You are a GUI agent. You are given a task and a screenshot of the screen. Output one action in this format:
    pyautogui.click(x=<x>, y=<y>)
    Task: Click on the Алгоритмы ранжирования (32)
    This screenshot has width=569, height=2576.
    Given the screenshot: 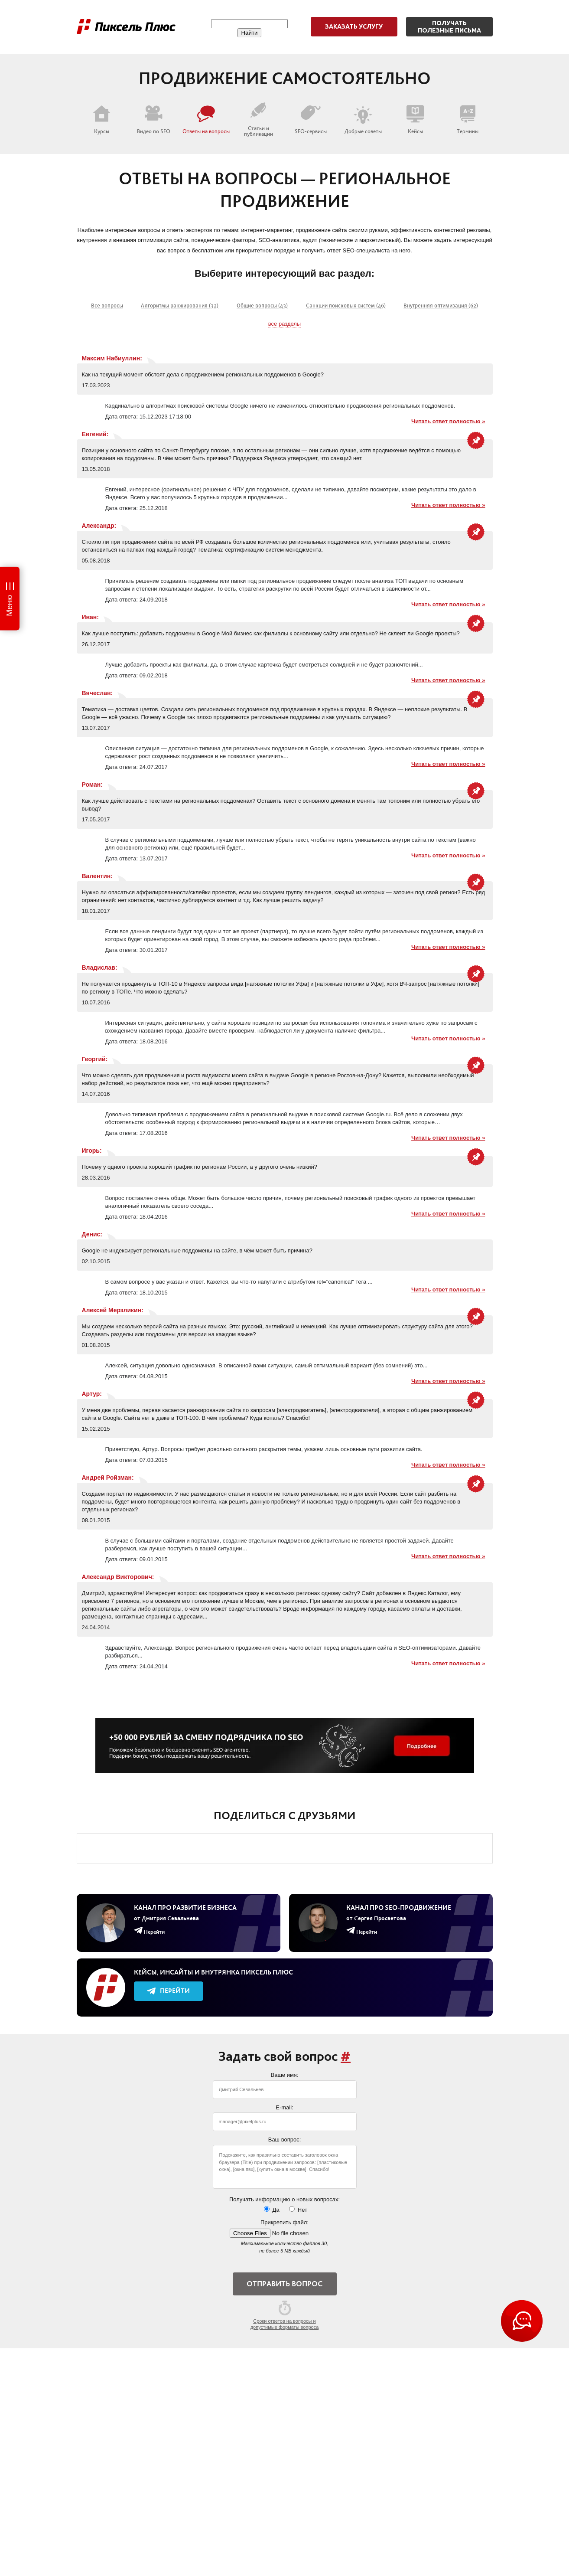 What is the action you would take?
    pyautogui.click(x=179, y=306)
    